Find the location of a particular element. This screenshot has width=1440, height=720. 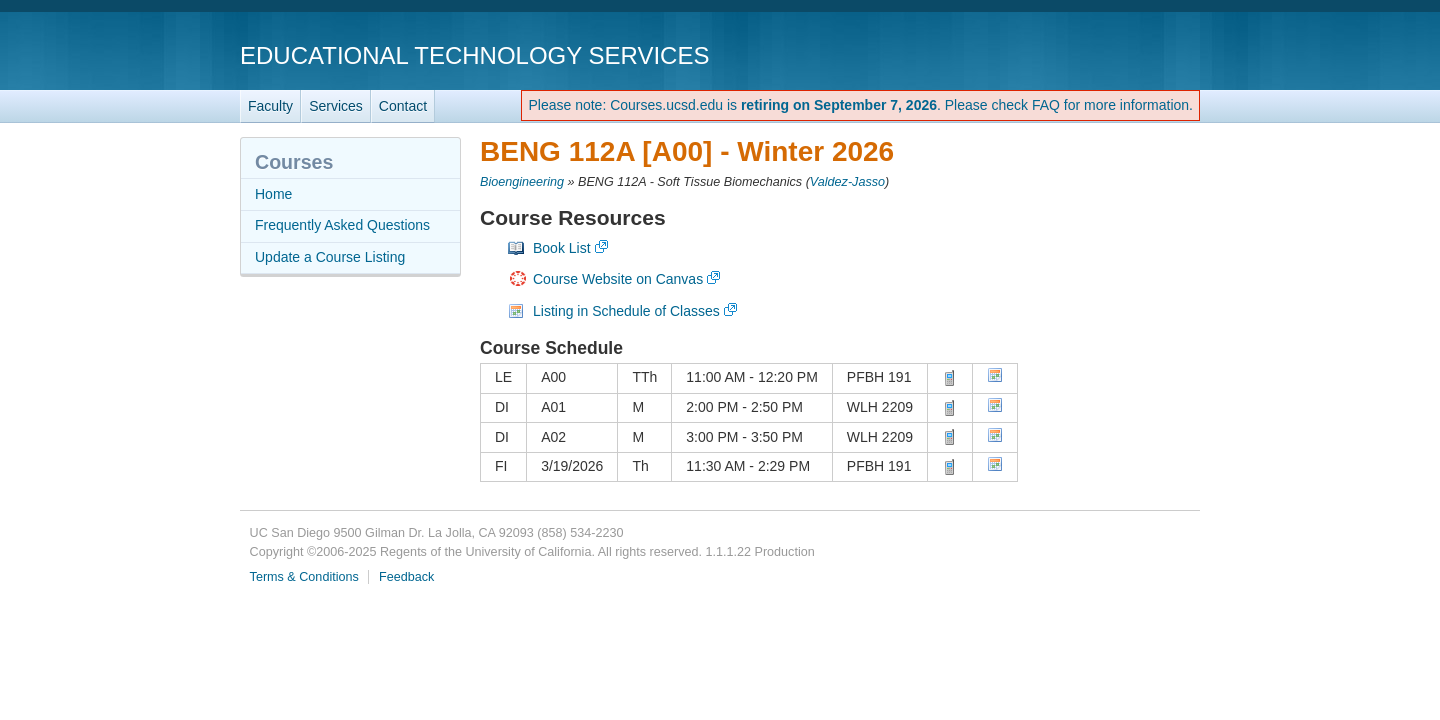

Course Website on Canvas is located at coordinates (618, 279).